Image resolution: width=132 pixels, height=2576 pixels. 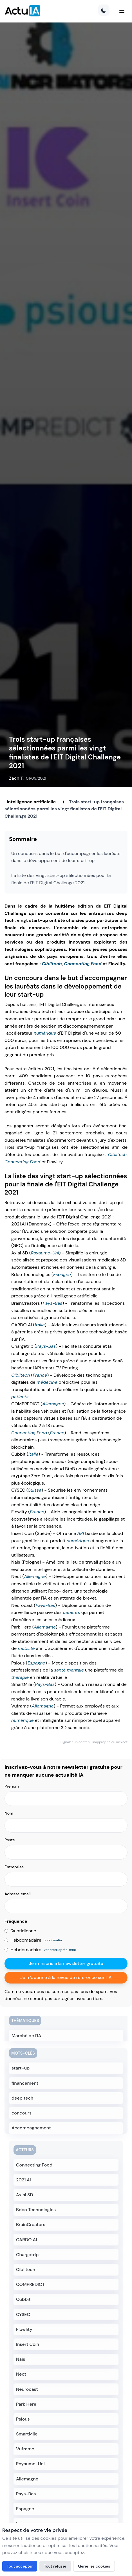 What do you see at coordinates (65, 1977) in the screenshot?
I see `Je m'abonne à la revue de référence sur l'IA` at bounding box center [65, 1977].